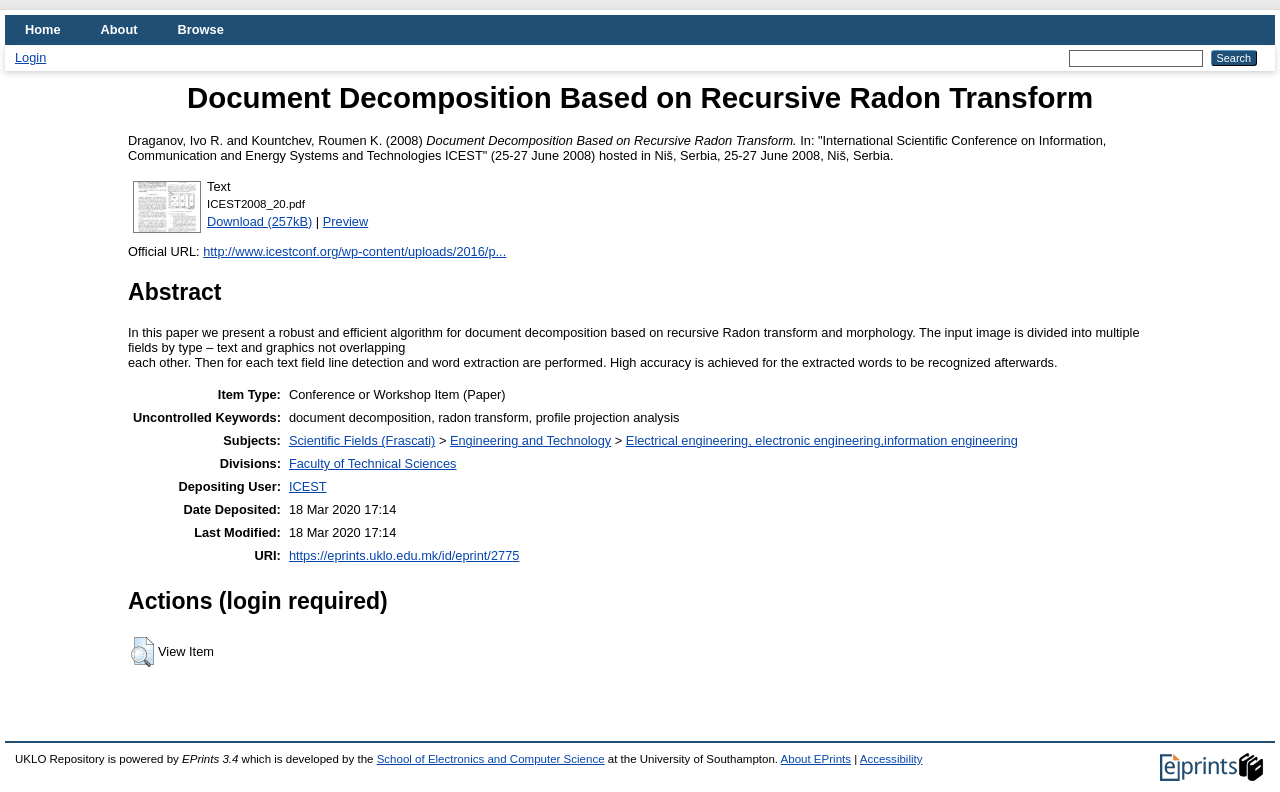 Image resolution: width=1280 pixels, height=792 pixels. What do you see at coordinates (119, 29) in the screenshot?
I see `About [menuitem]` at bounding box center [119, 29].